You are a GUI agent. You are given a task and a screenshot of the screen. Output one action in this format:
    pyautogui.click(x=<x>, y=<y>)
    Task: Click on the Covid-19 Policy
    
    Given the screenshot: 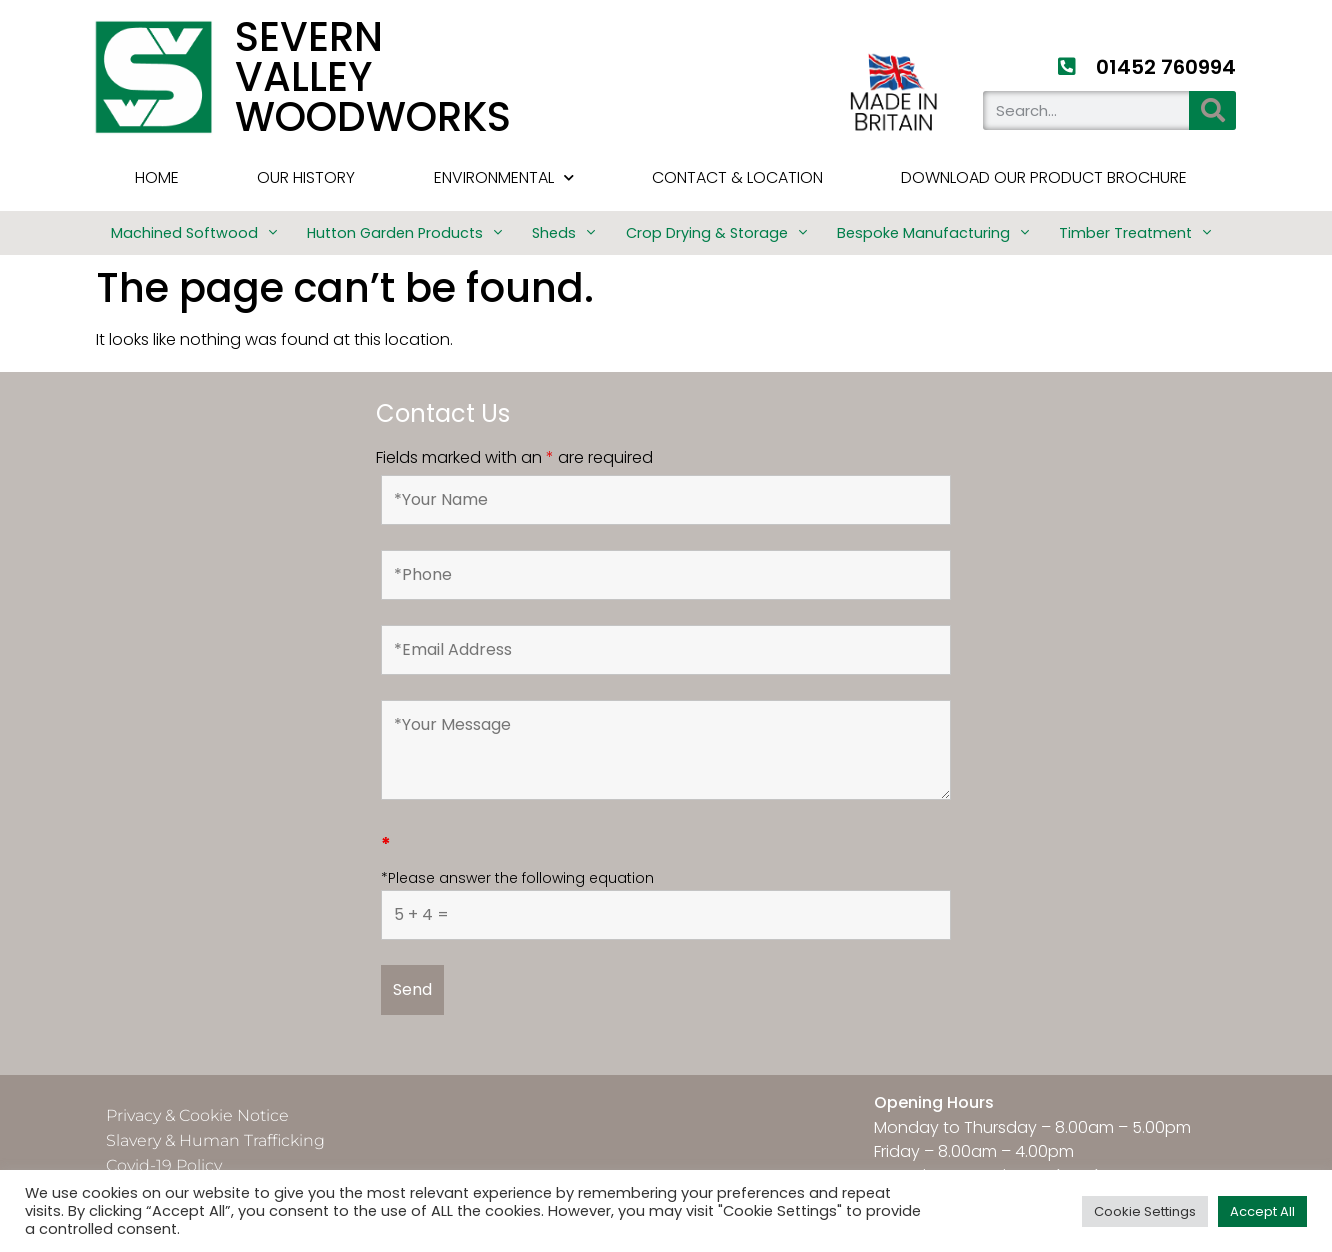 What is the action you would take?
    pyautogui.click(x=164, y=1165)
    